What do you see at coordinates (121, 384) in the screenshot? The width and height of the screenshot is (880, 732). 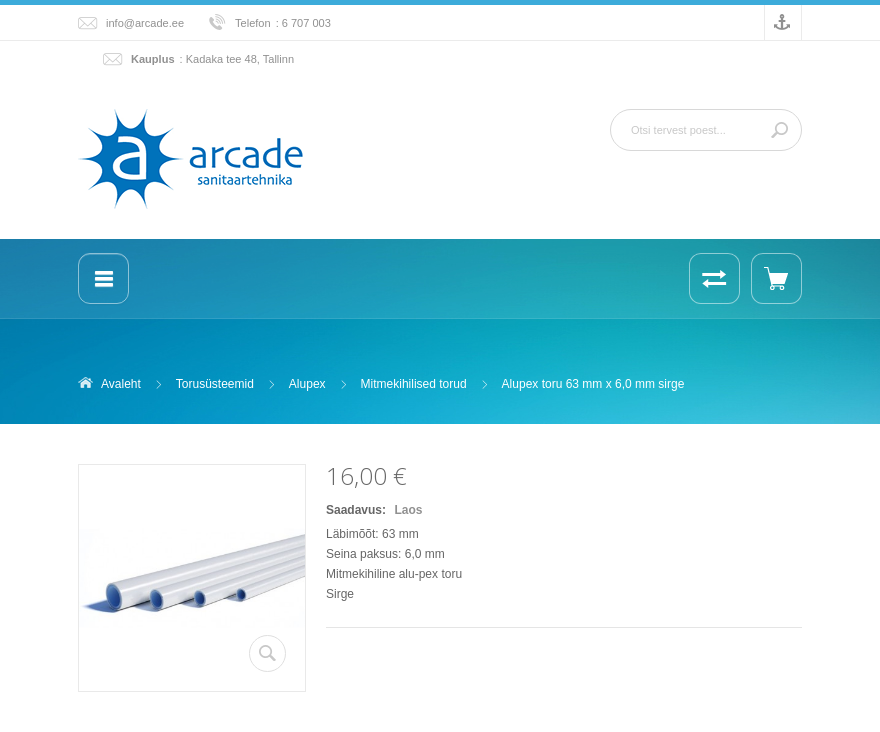 I see `Avaleht` at bounding box center [121, 384].